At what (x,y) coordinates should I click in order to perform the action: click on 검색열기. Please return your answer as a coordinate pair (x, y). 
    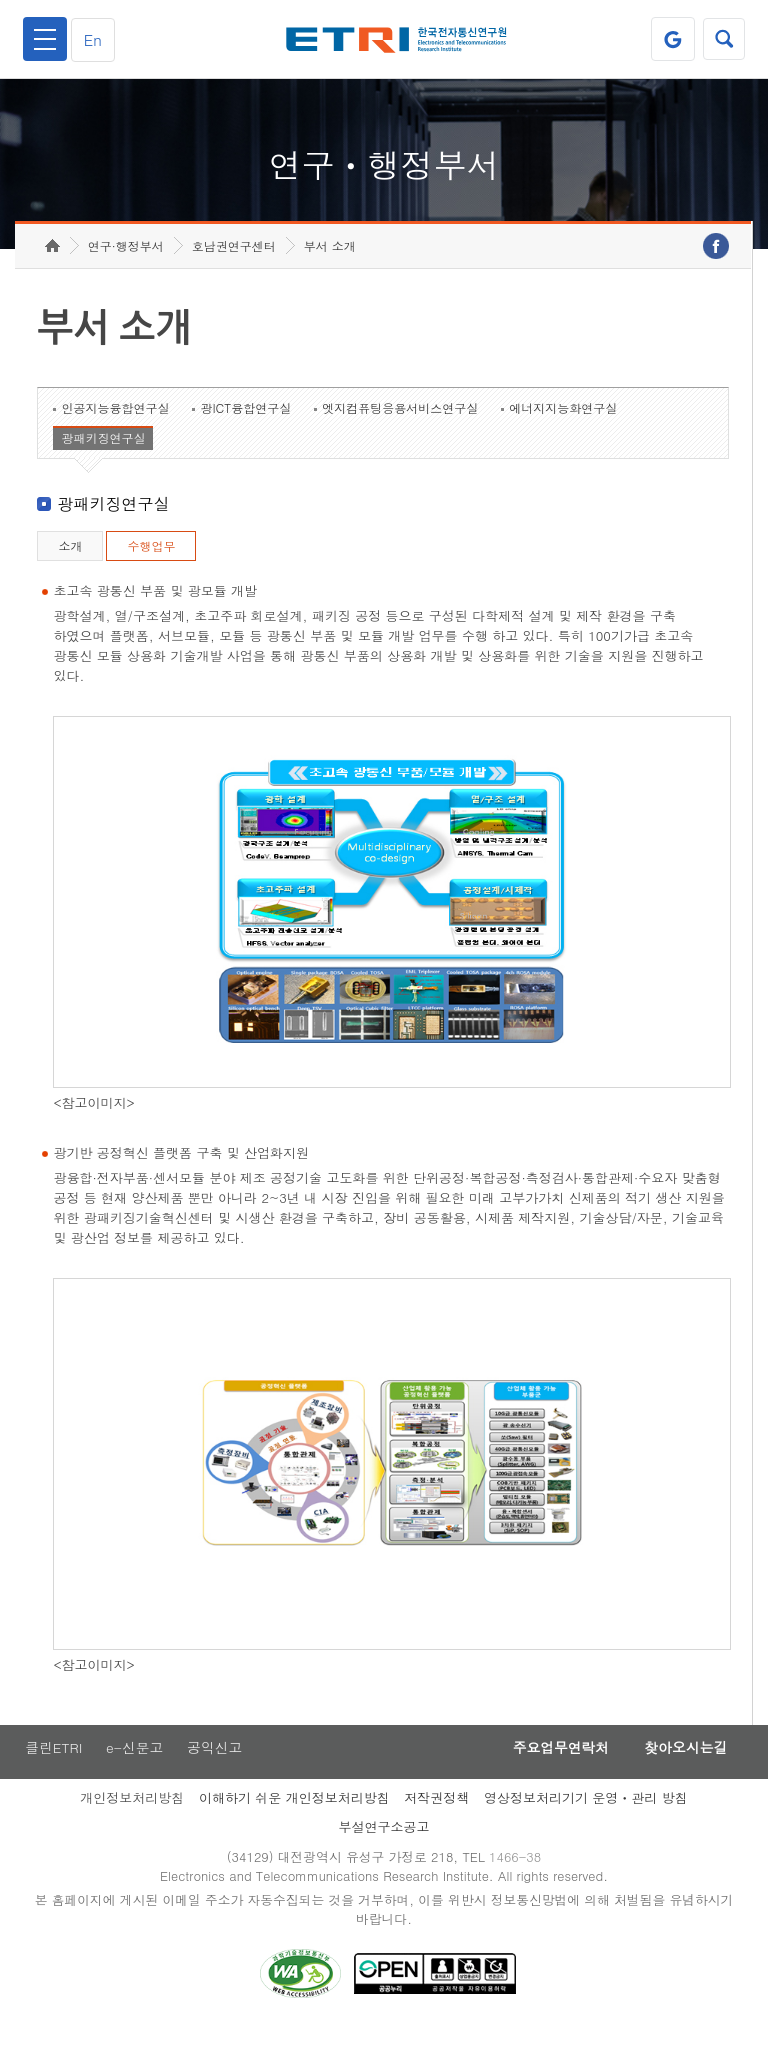
    Looking at the image, I should click on (723, 39).